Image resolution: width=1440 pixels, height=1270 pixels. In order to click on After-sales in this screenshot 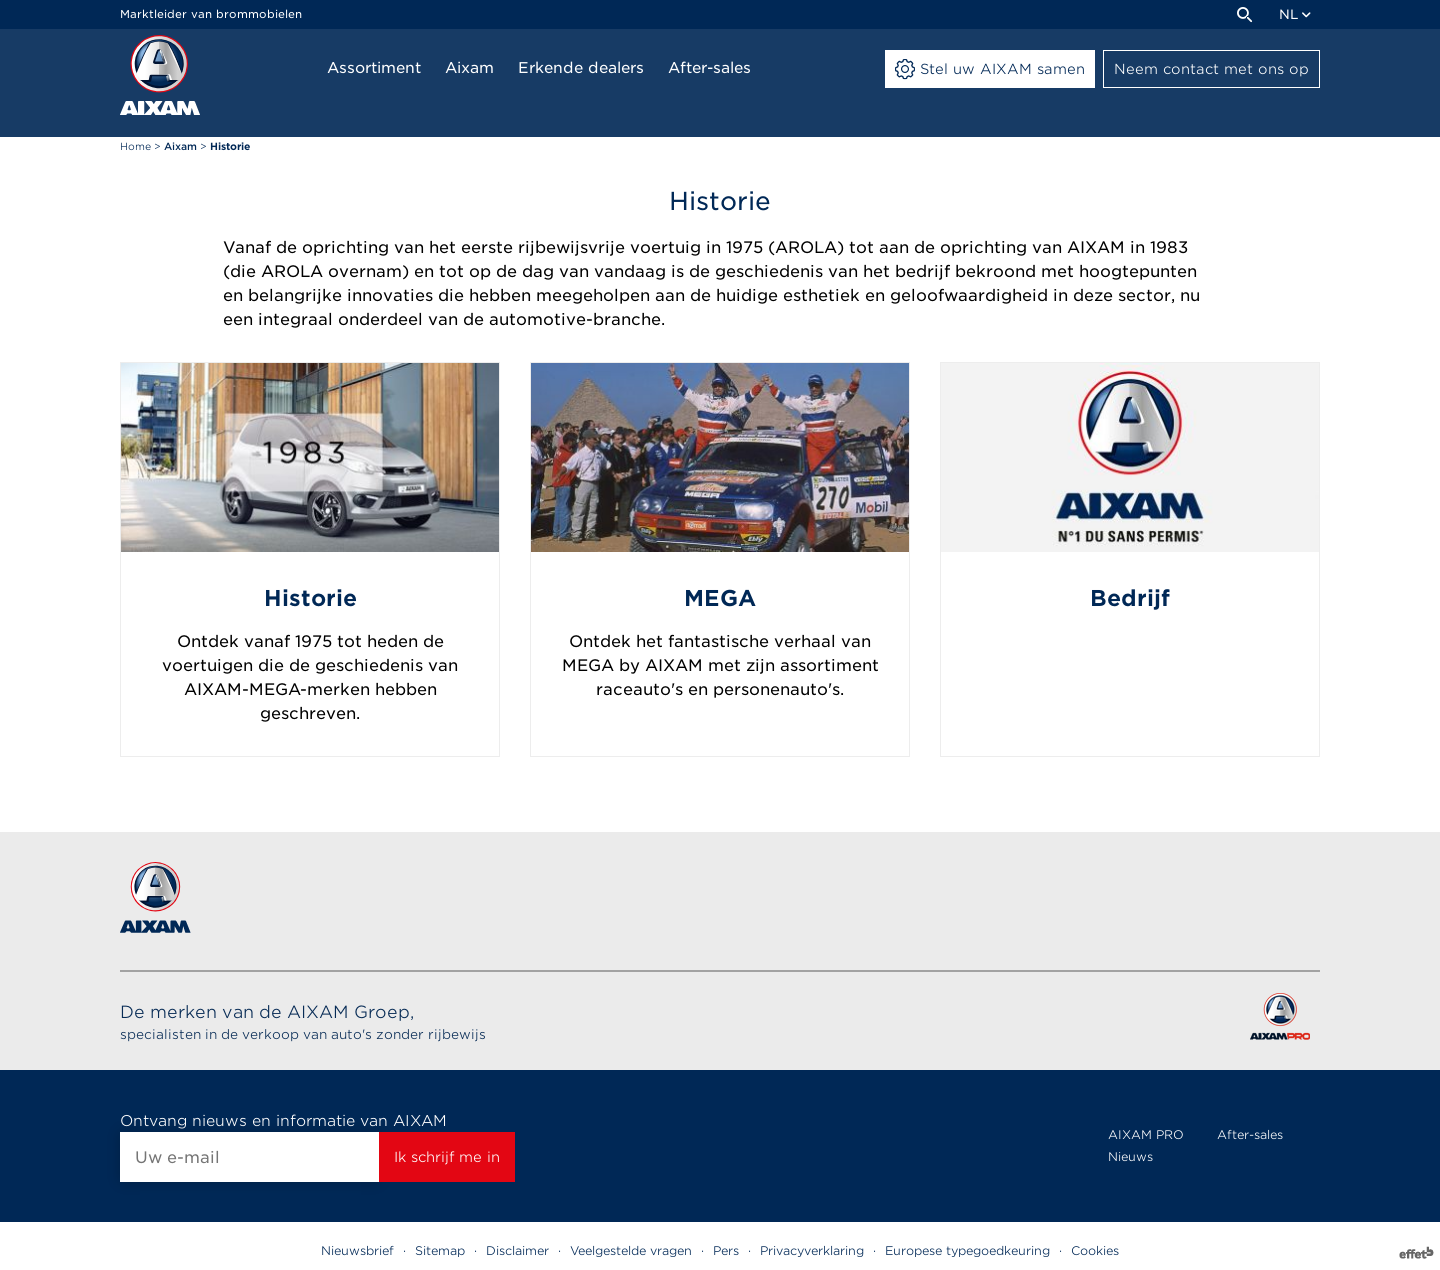, I will do `click(1250, 1134)`.